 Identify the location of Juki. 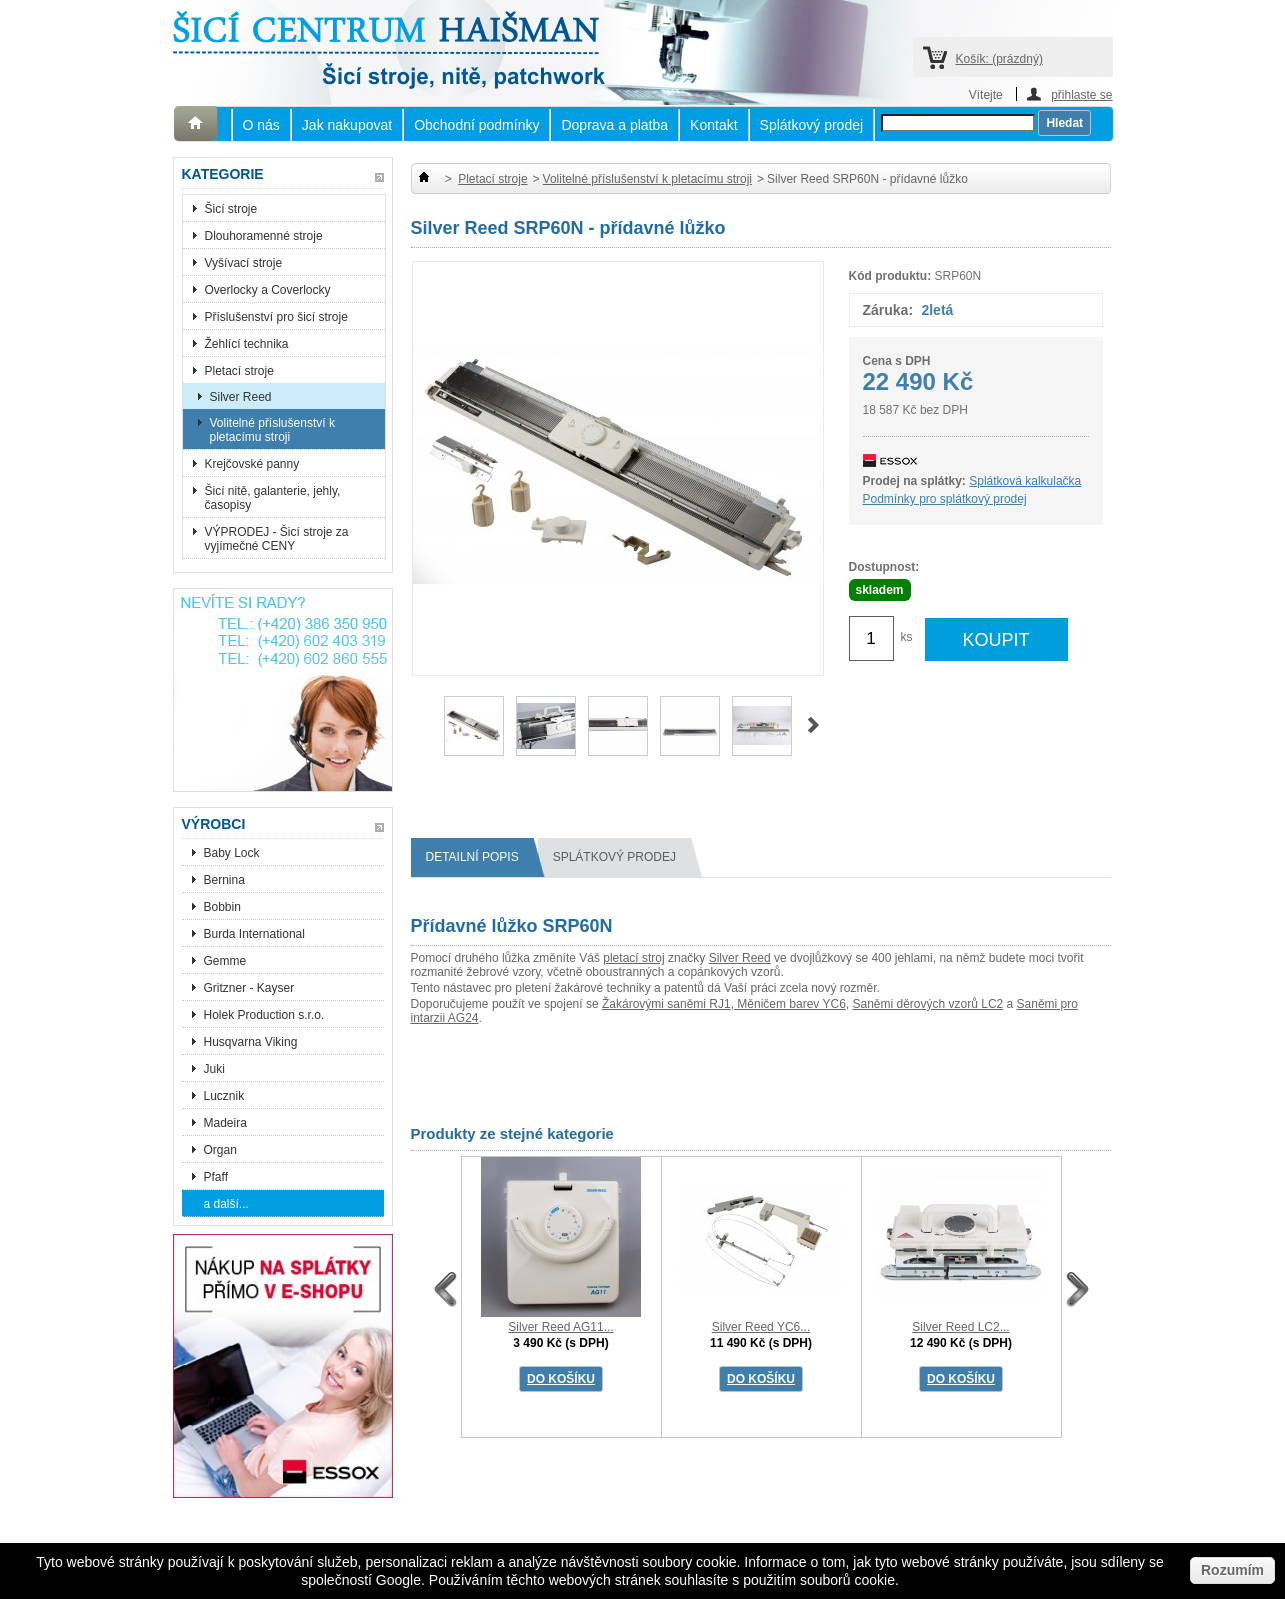
(214, 1069).